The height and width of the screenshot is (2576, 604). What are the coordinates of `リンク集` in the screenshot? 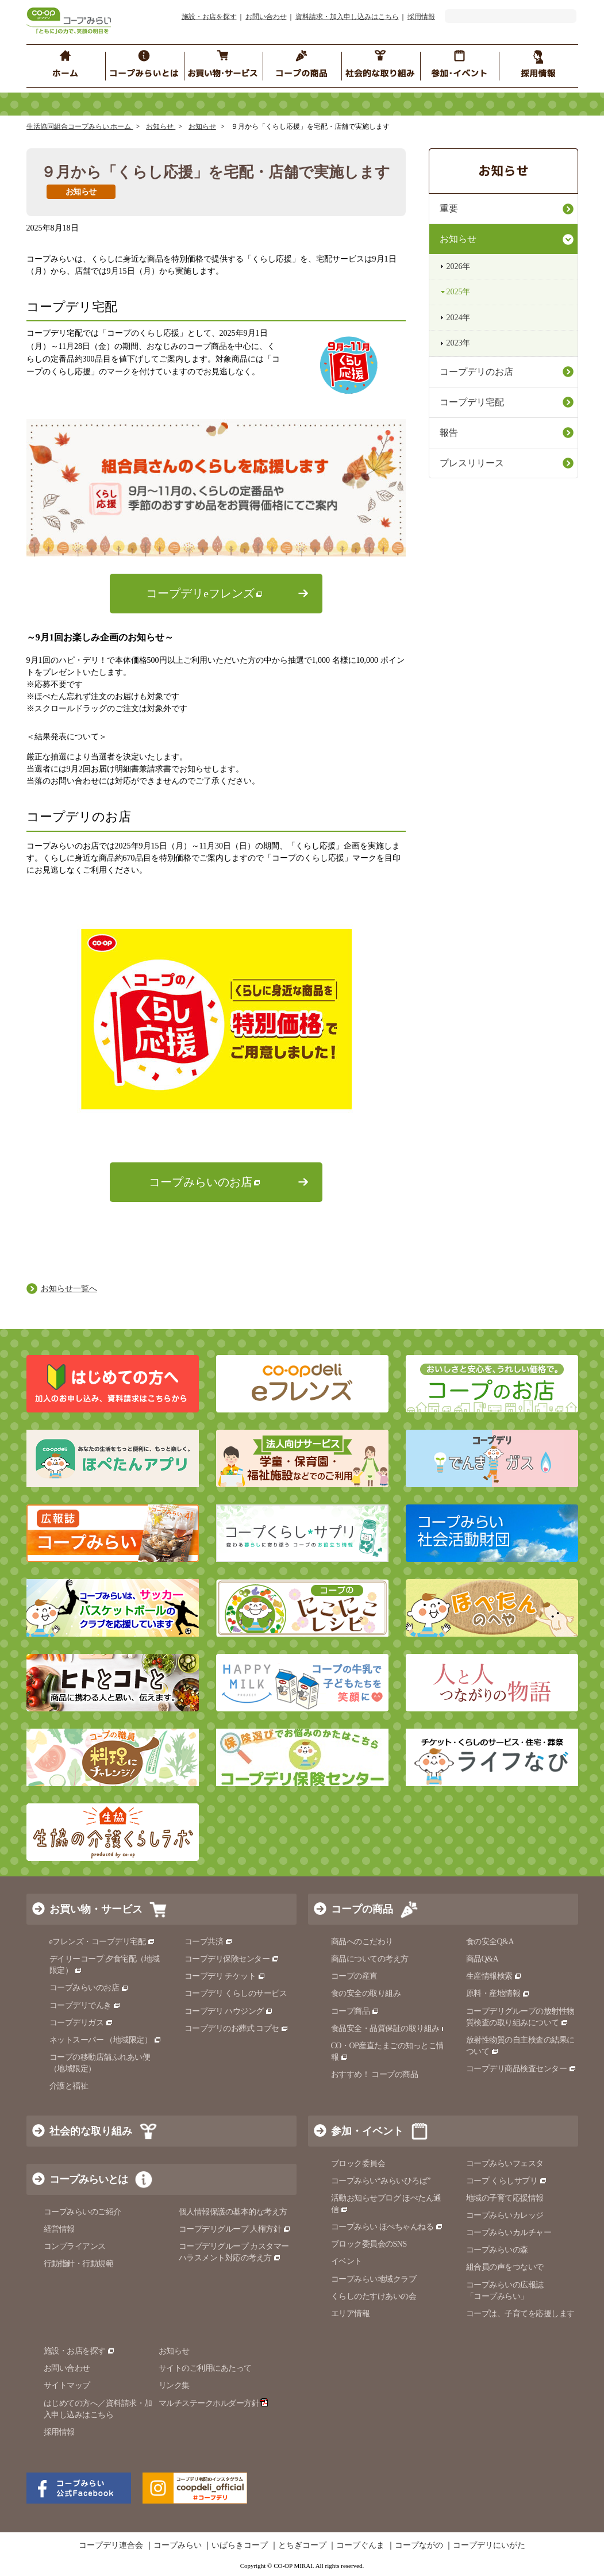 It's located at (174, 2385).